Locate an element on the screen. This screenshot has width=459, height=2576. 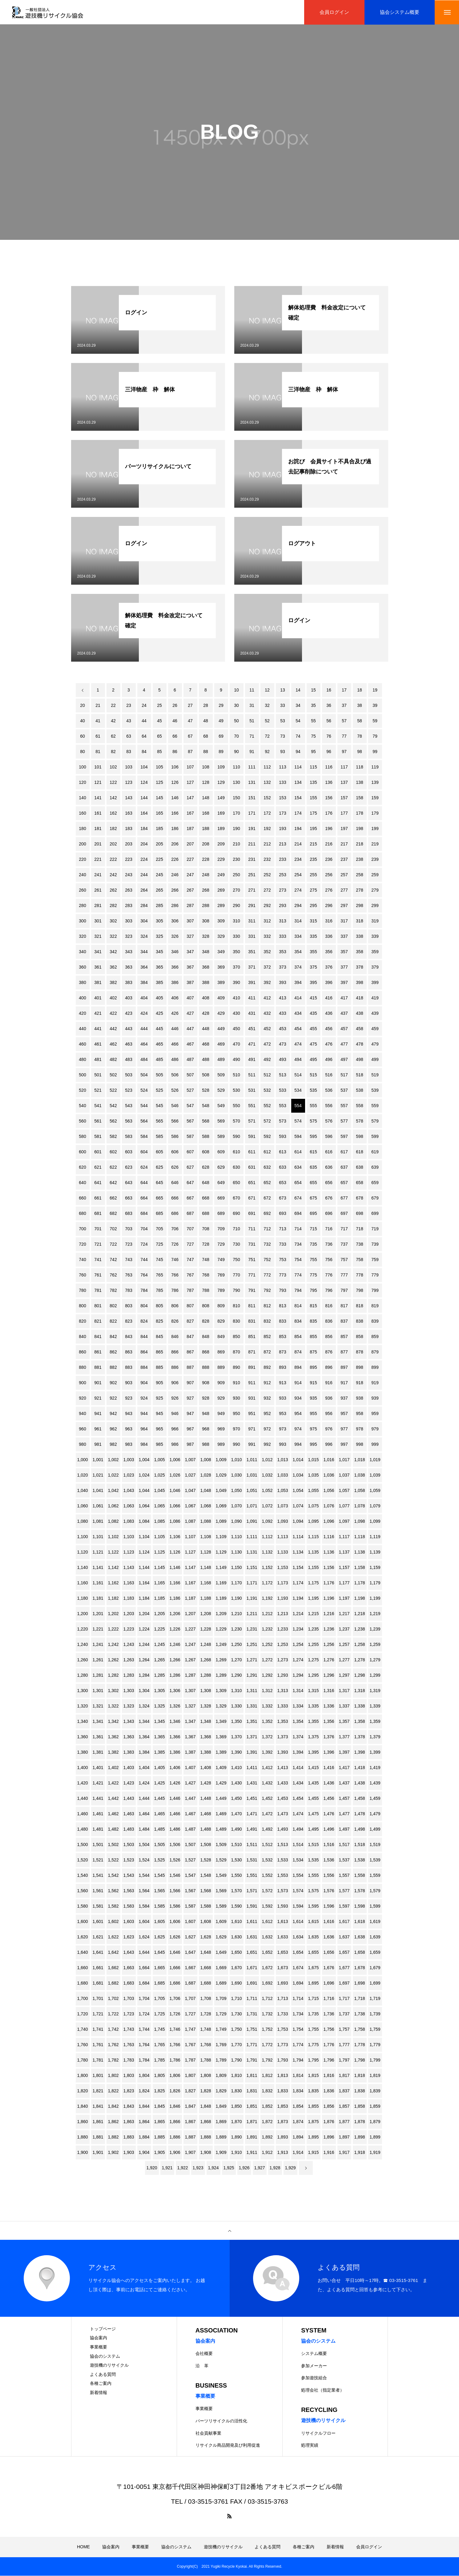
954 is located at coordinates (297, 1413).